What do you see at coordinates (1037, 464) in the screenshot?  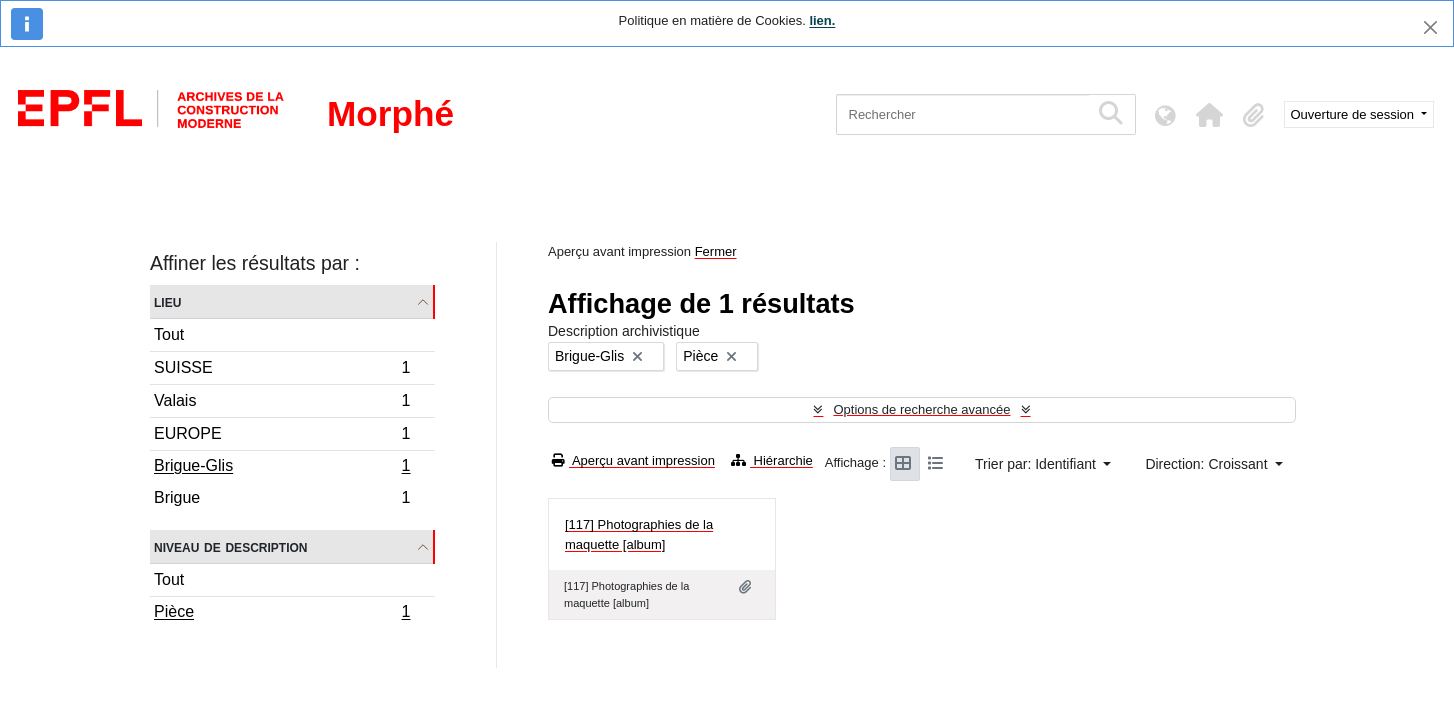 I see `Trier par: Identifiant` at bounding box center [1037, 464].